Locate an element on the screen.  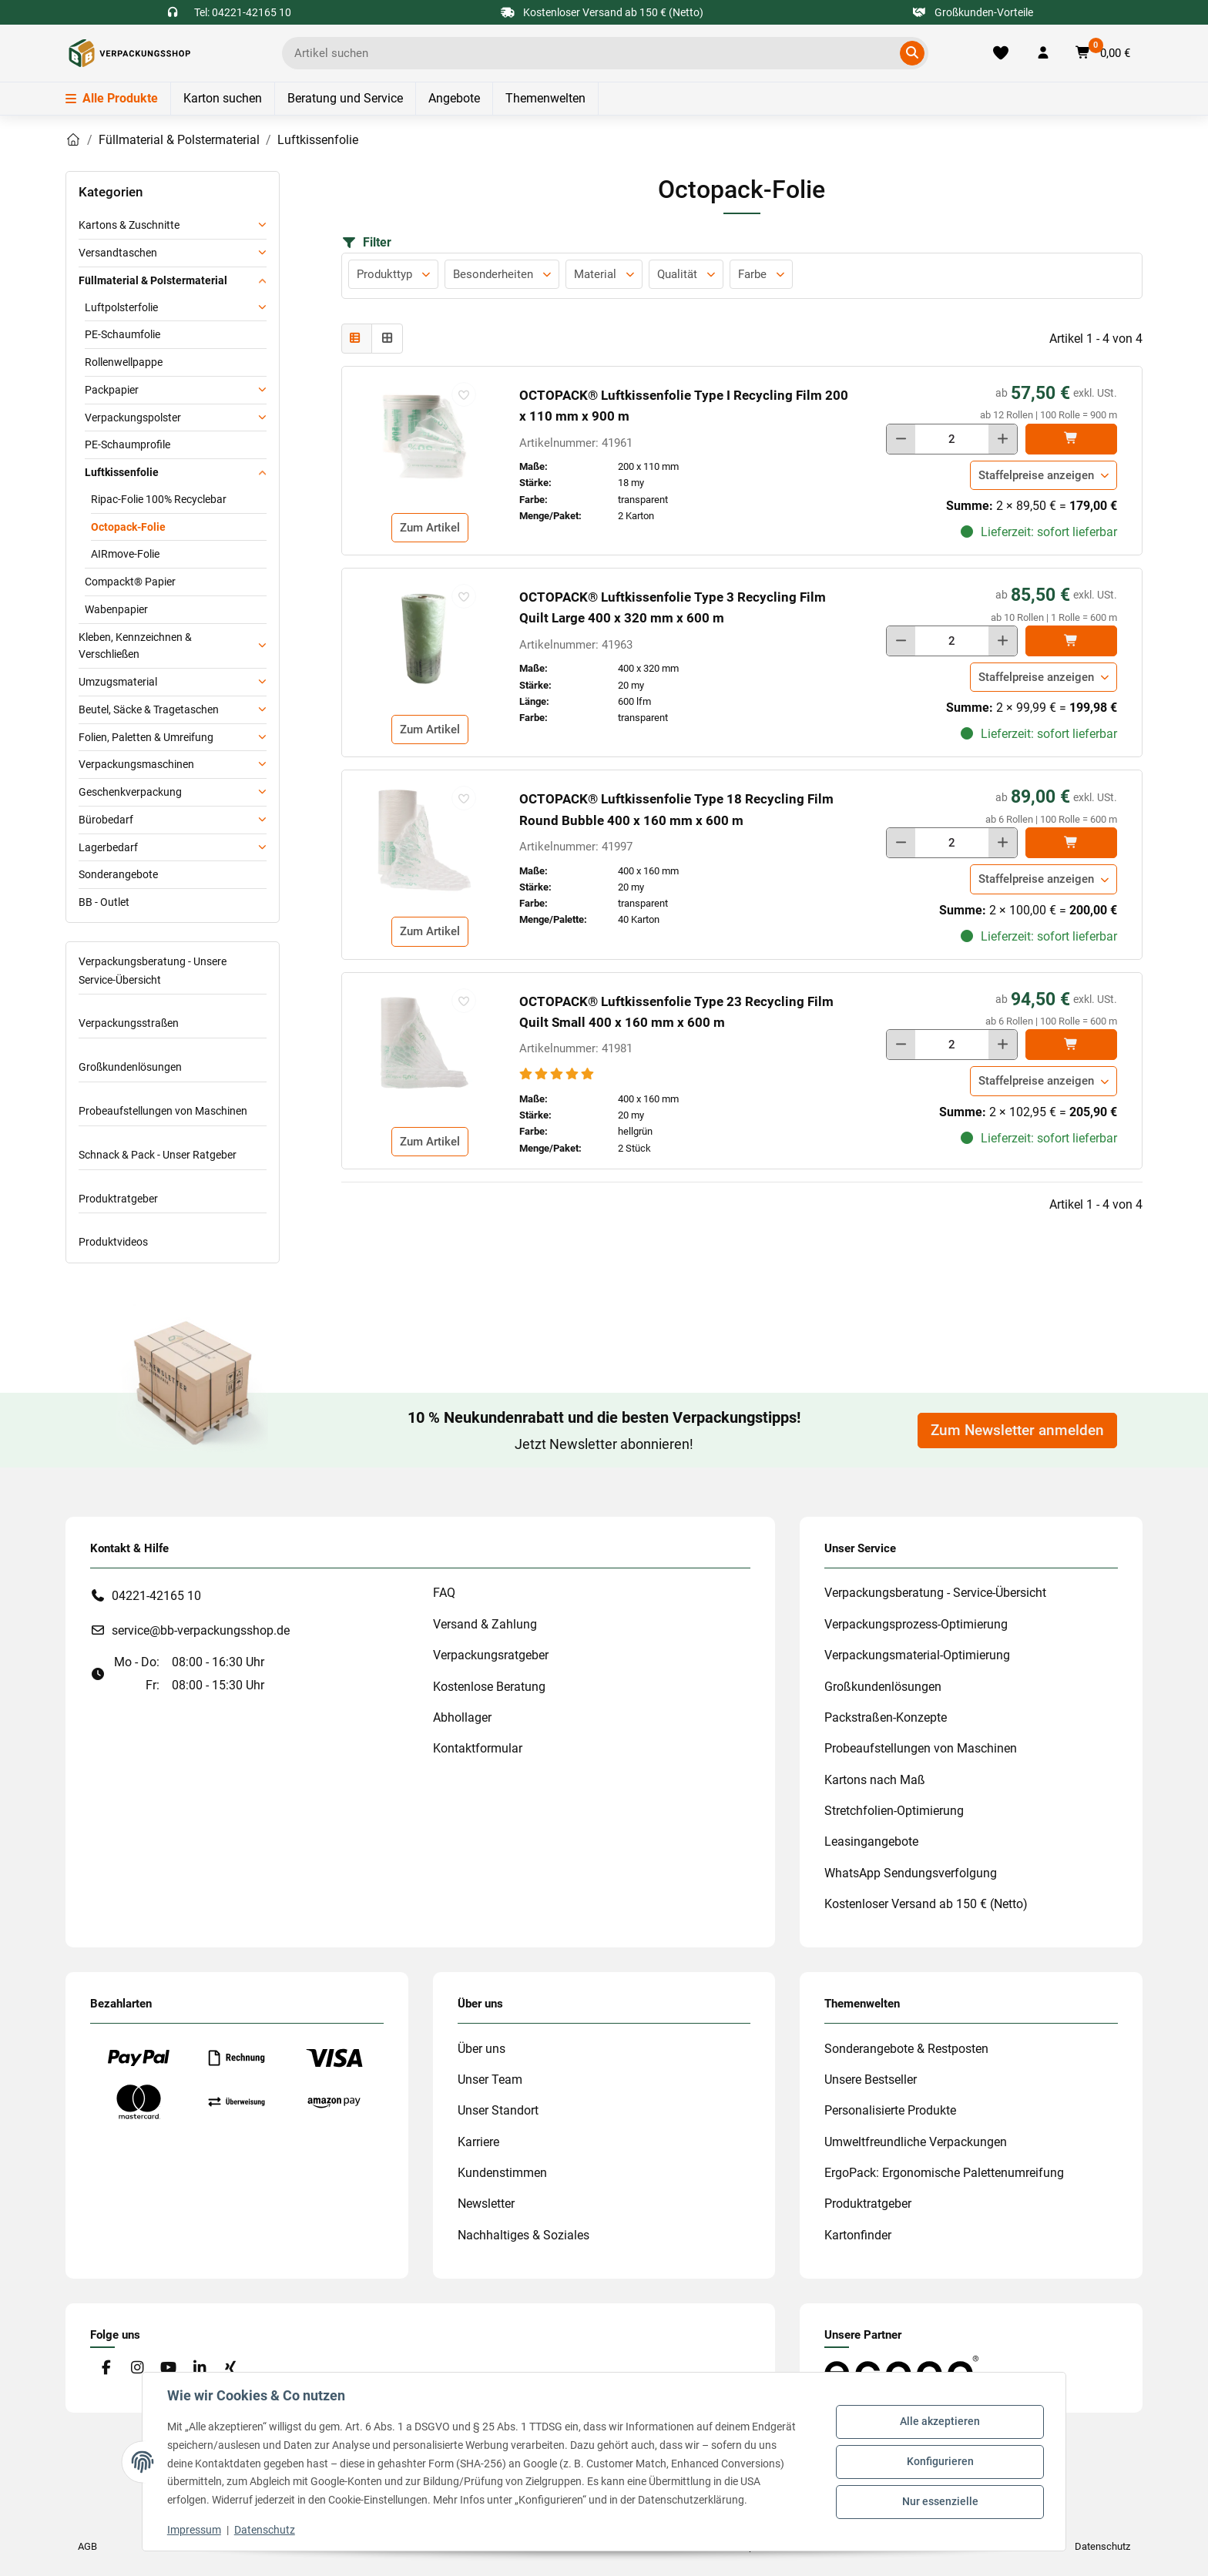
Packstraßen-Konzepte is located at coordinates (885, 1717).